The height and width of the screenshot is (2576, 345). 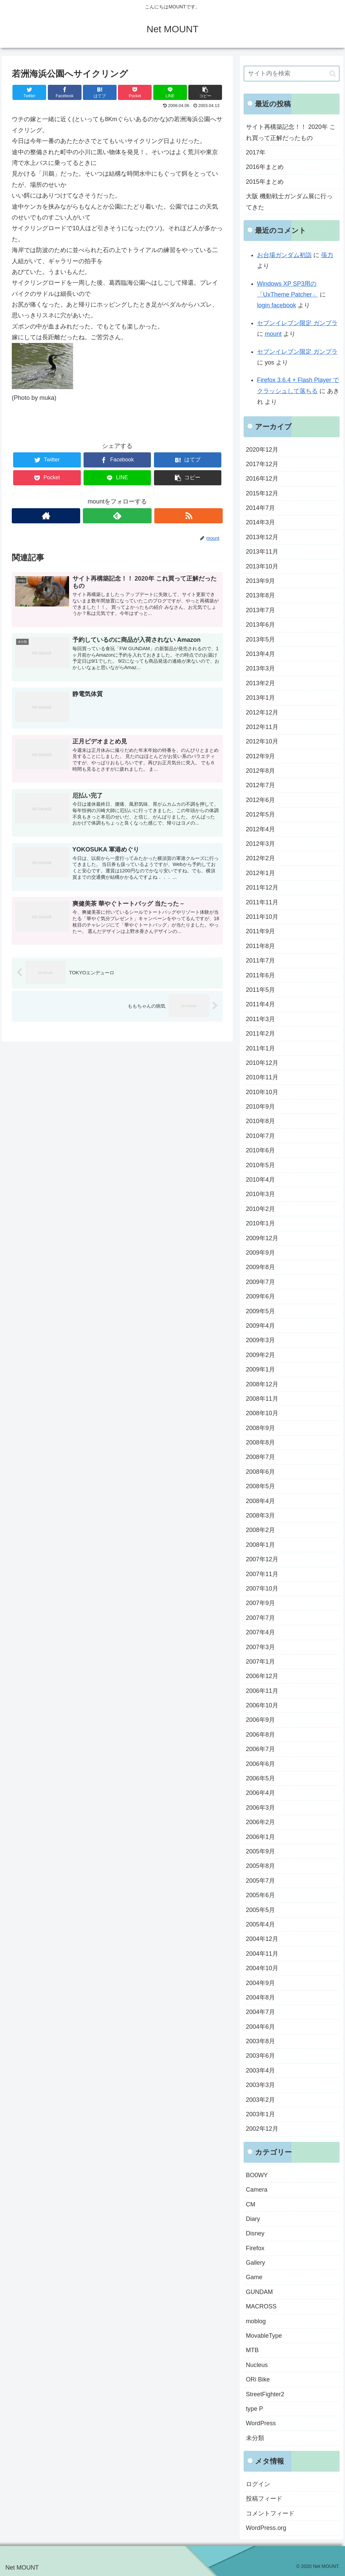 What do you see at coordinates (260, 1179) in the screenshot?
I see `2010年4月` at bounding box center [260, 1179].